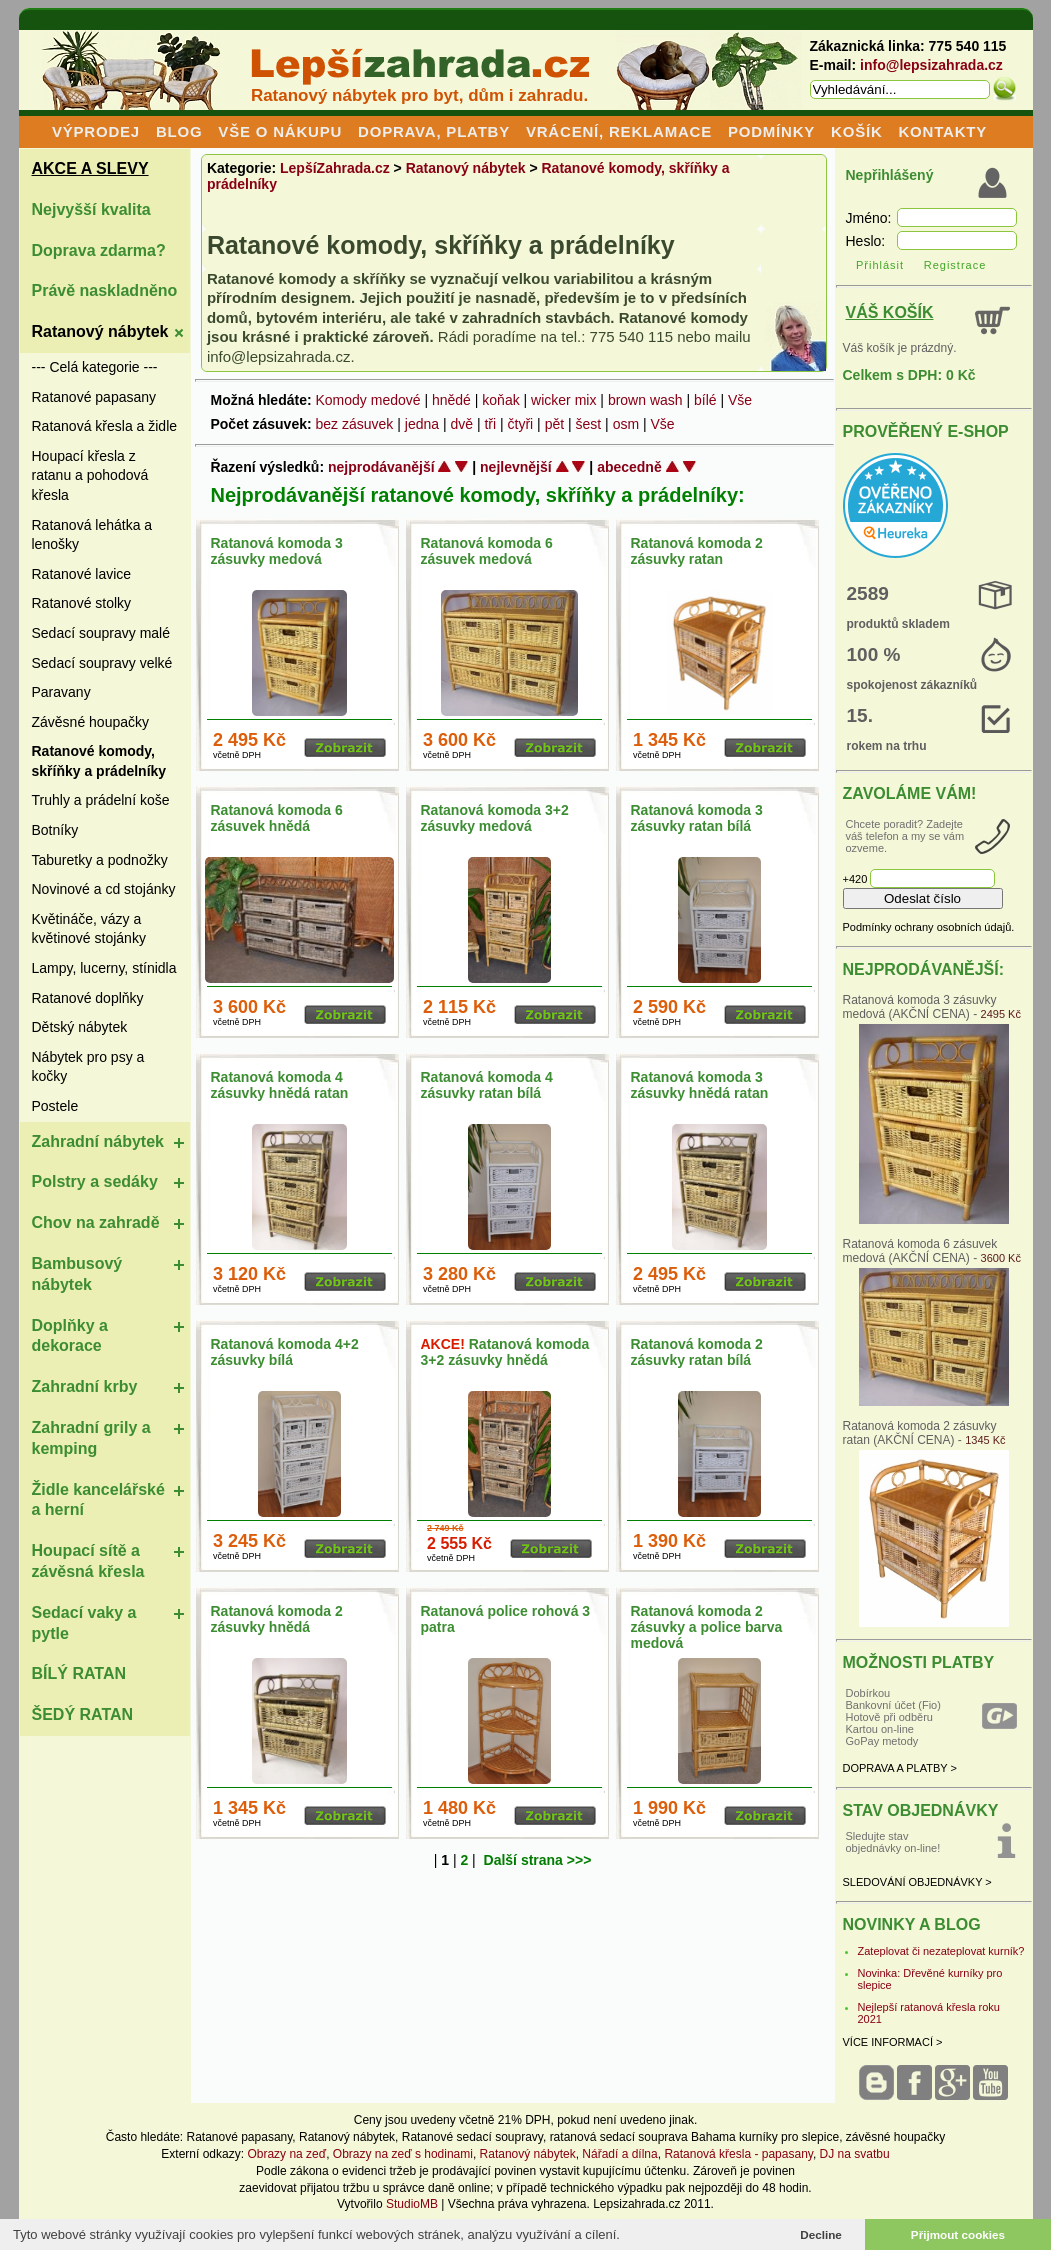  What do you see at coordinates (855, 2154) in the screenshot?
I see `DJ na svatbu` at bounding box center [855, 2154].